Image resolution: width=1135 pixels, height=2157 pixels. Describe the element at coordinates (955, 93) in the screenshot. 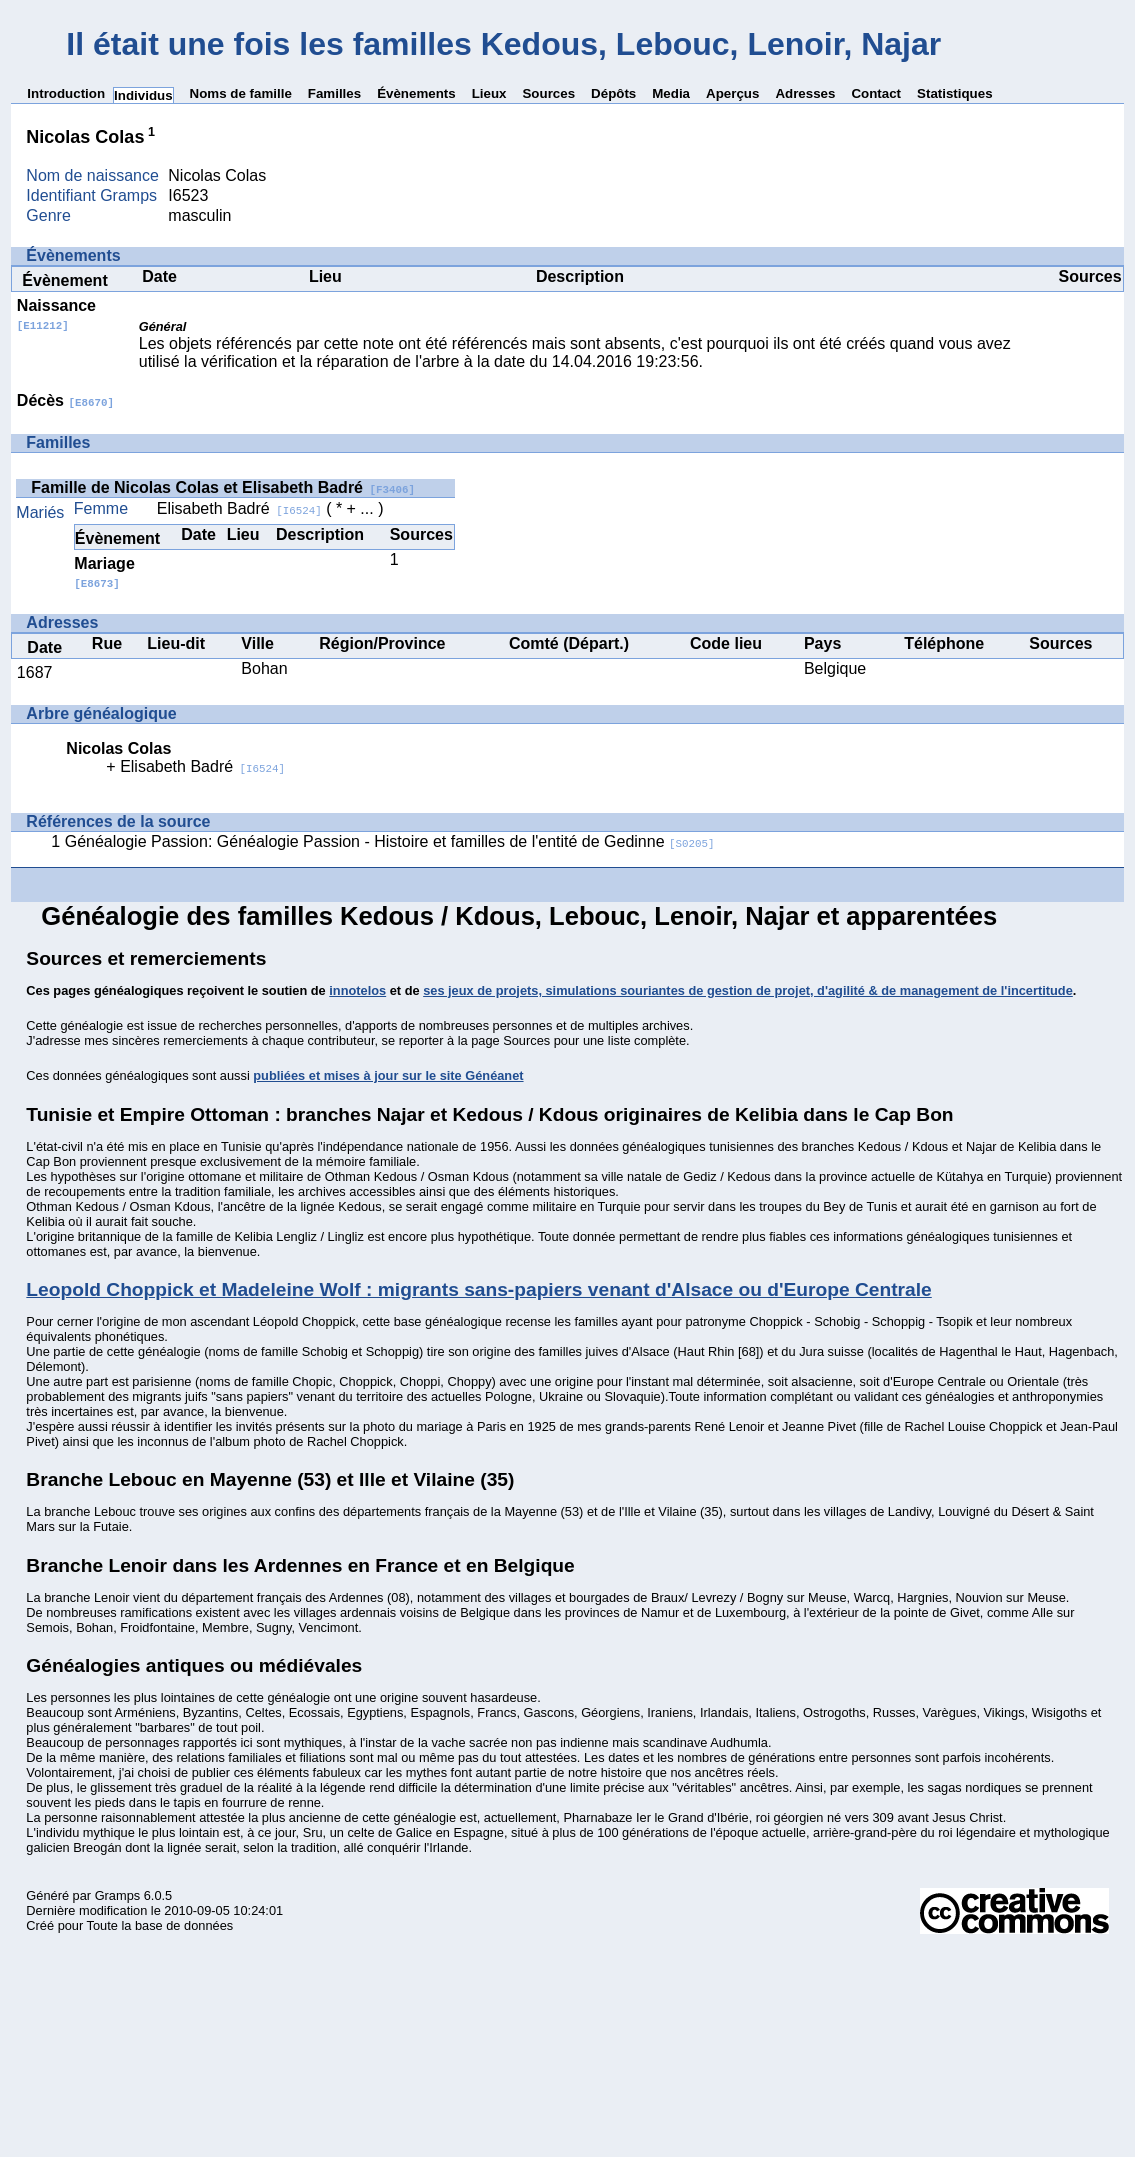

I see `Statistiques` at that location.